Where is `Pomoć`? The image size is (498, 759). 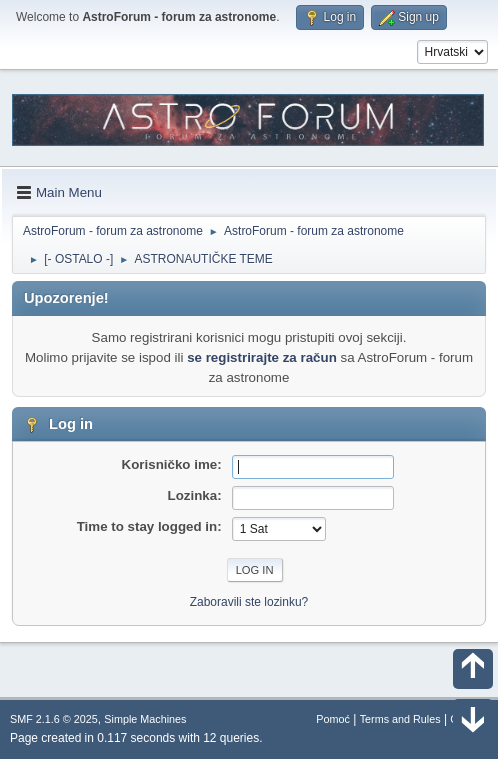 Pomoć is located at coordinates (333, 719).